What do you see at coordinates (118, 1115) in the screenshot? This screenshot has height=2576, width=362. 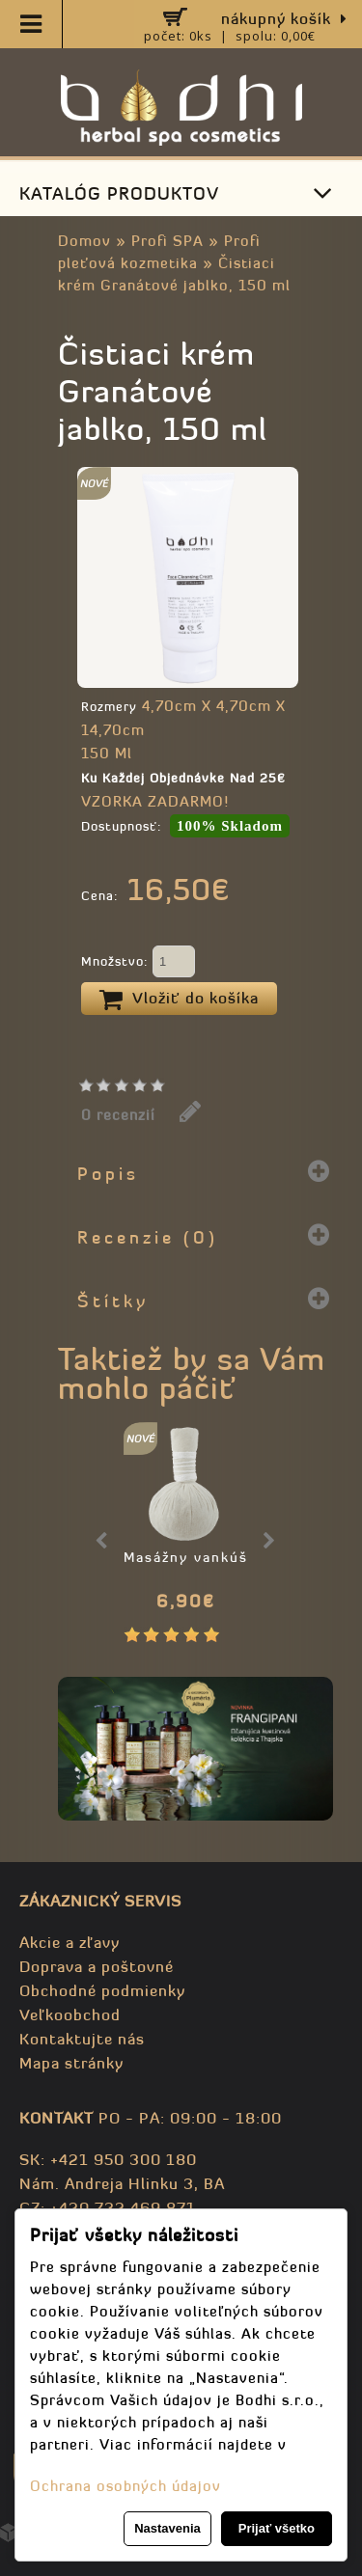 I see `0 recenzií` at bounding box center [118, 1115].